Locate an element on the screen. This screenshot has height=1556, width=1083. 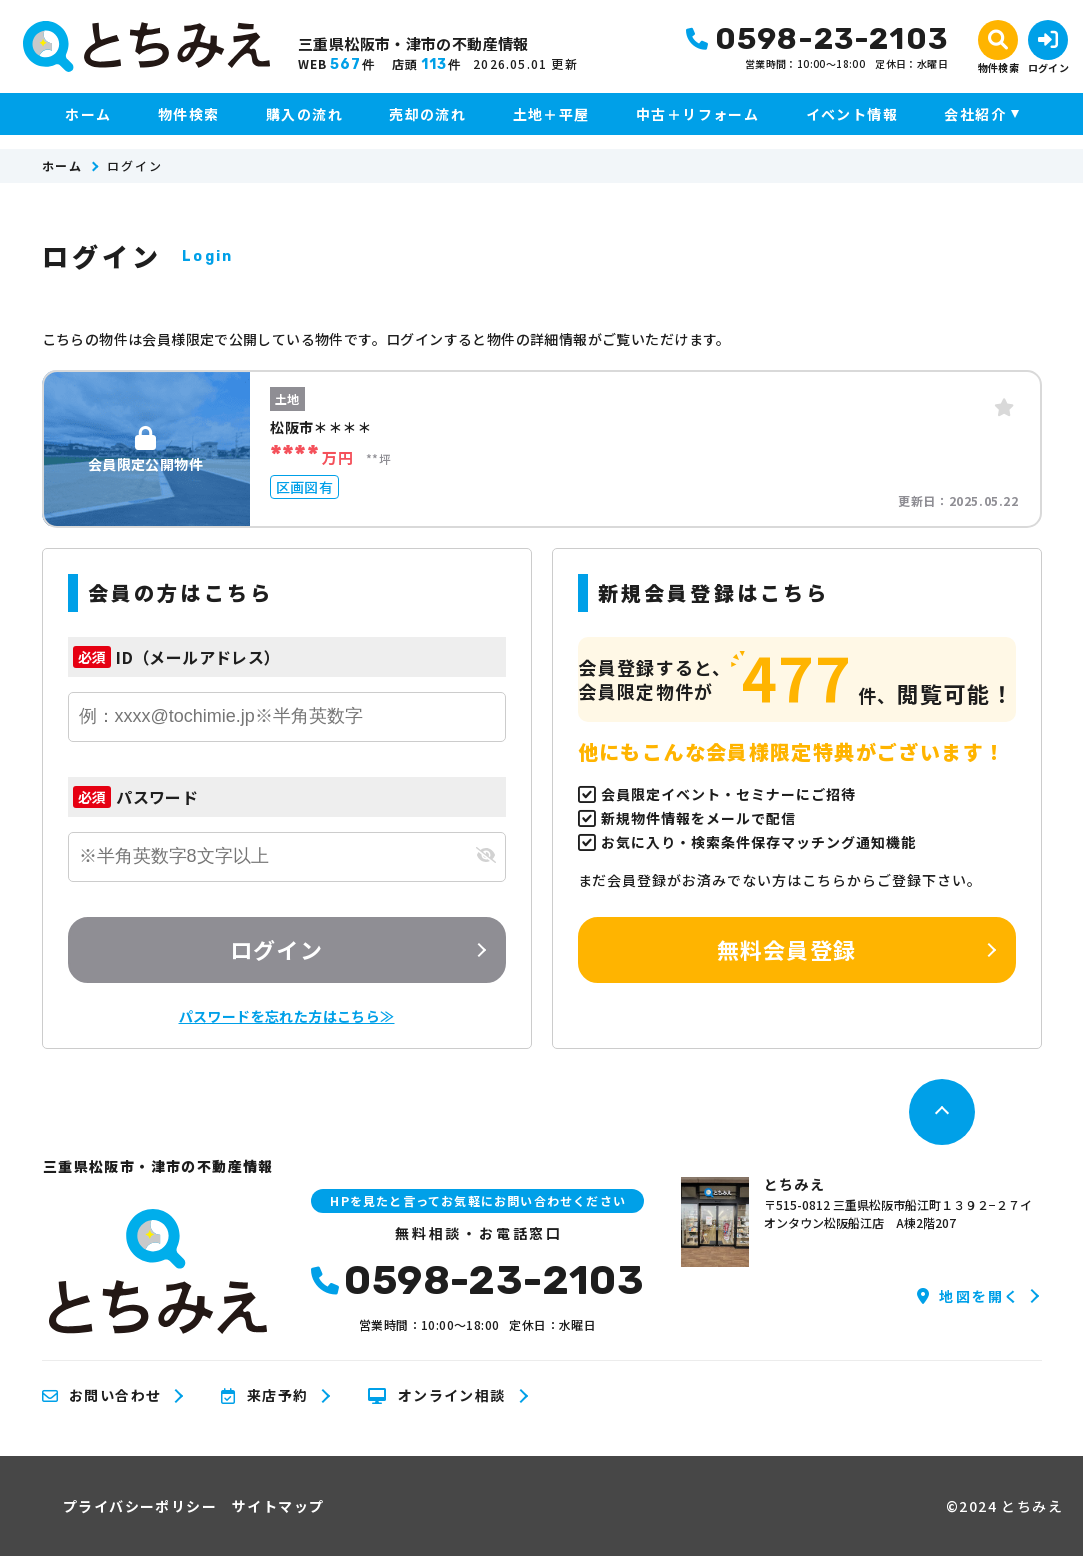
来店予約 is located at coordinates (264, 1396).